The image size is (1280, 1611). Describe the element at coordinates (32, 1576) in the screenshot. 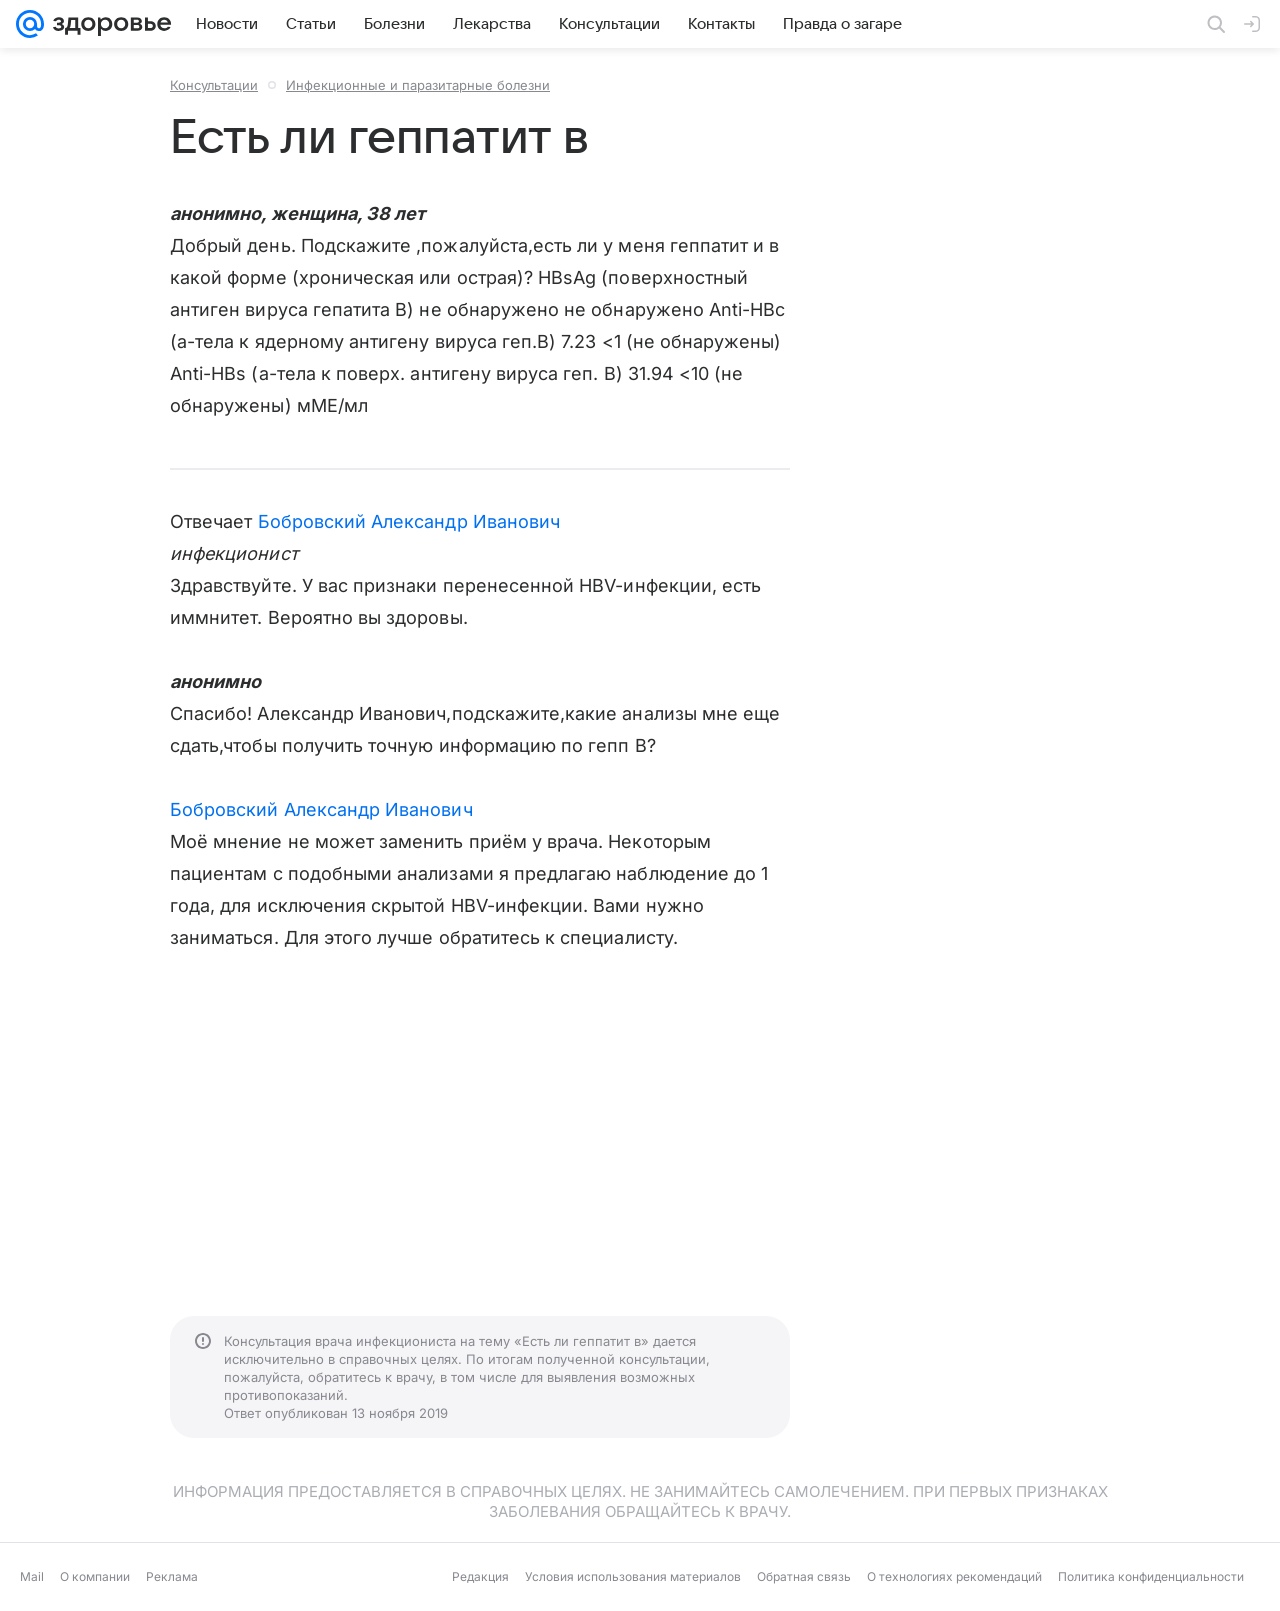

I see `Mail` at that location.